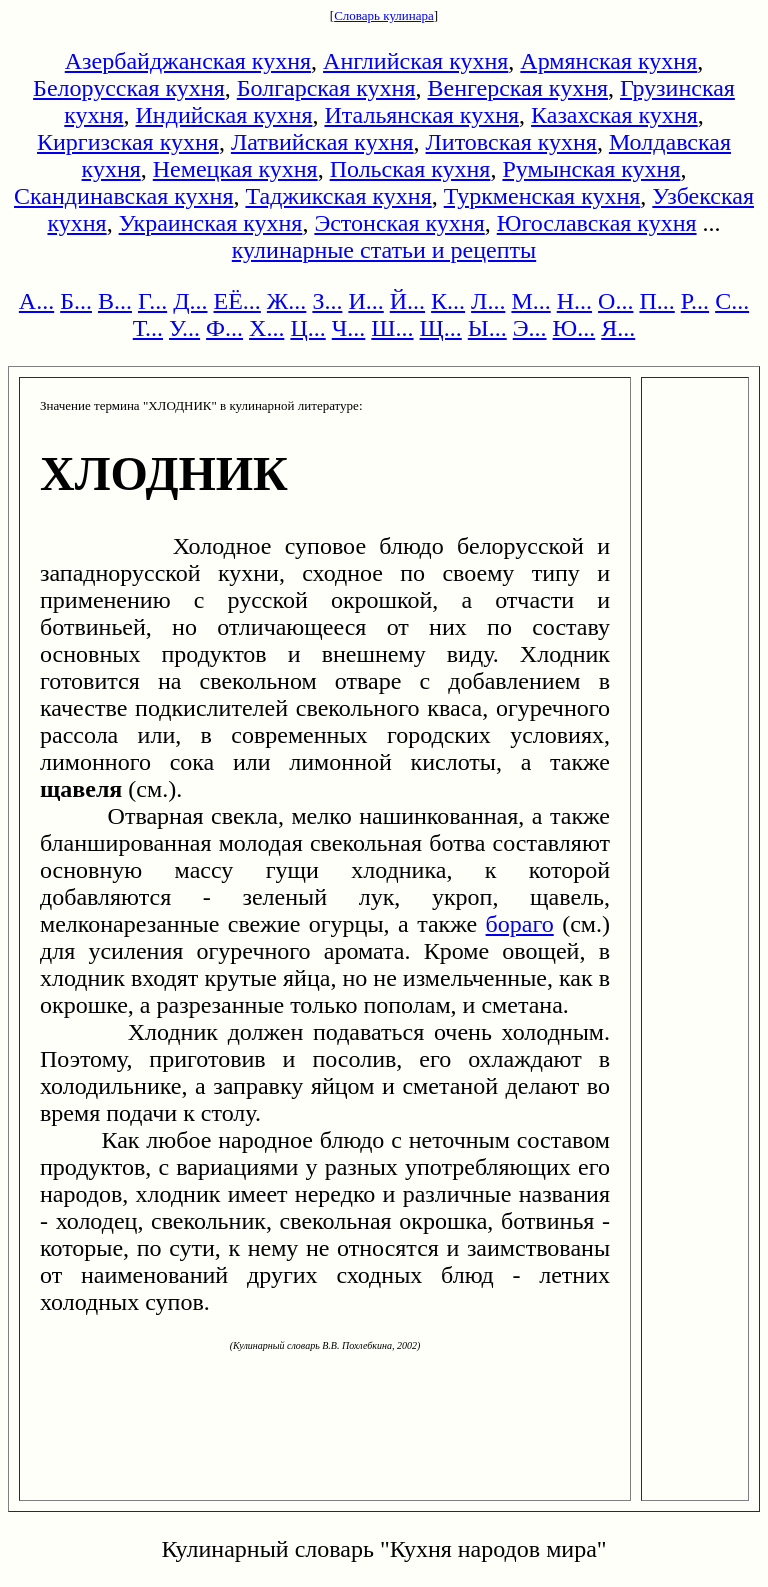 The image size is (768, 1587). Describe the element at coordinates (488, 301) in the screenshot. I see `Л...` at that location.